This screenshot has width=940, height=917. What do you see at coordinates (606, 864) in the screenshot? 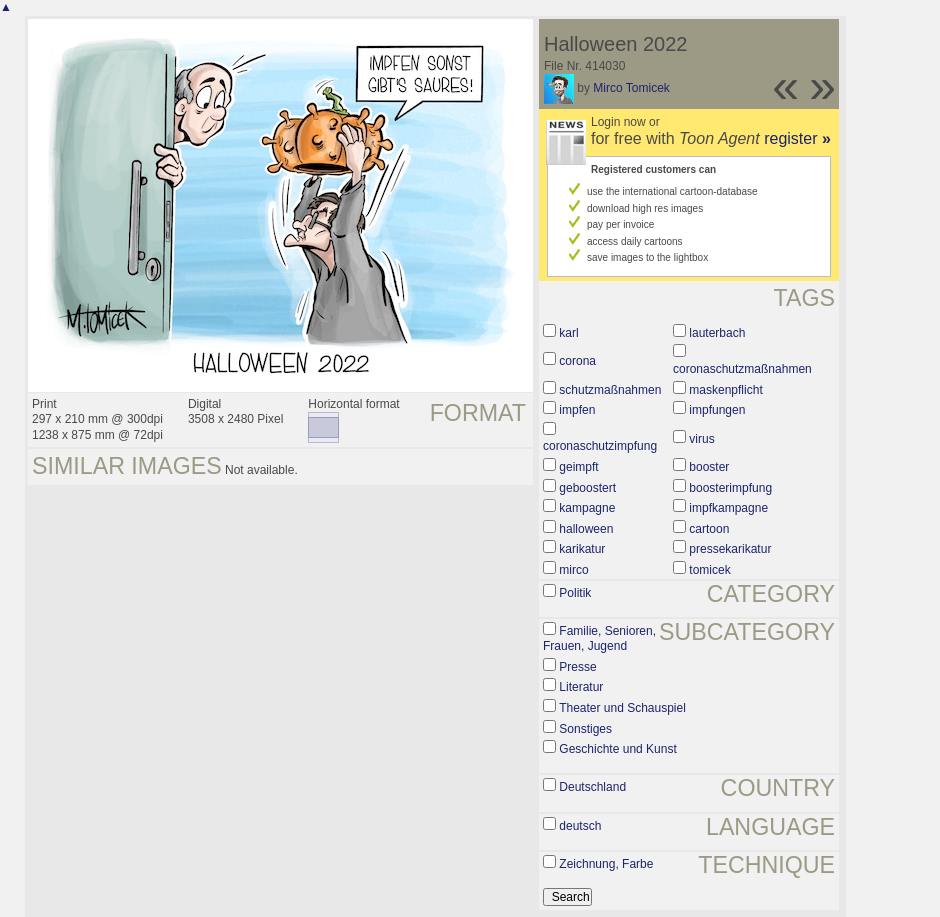
I see `Zeichnung, Farbe` at bounding box center [606, 864].